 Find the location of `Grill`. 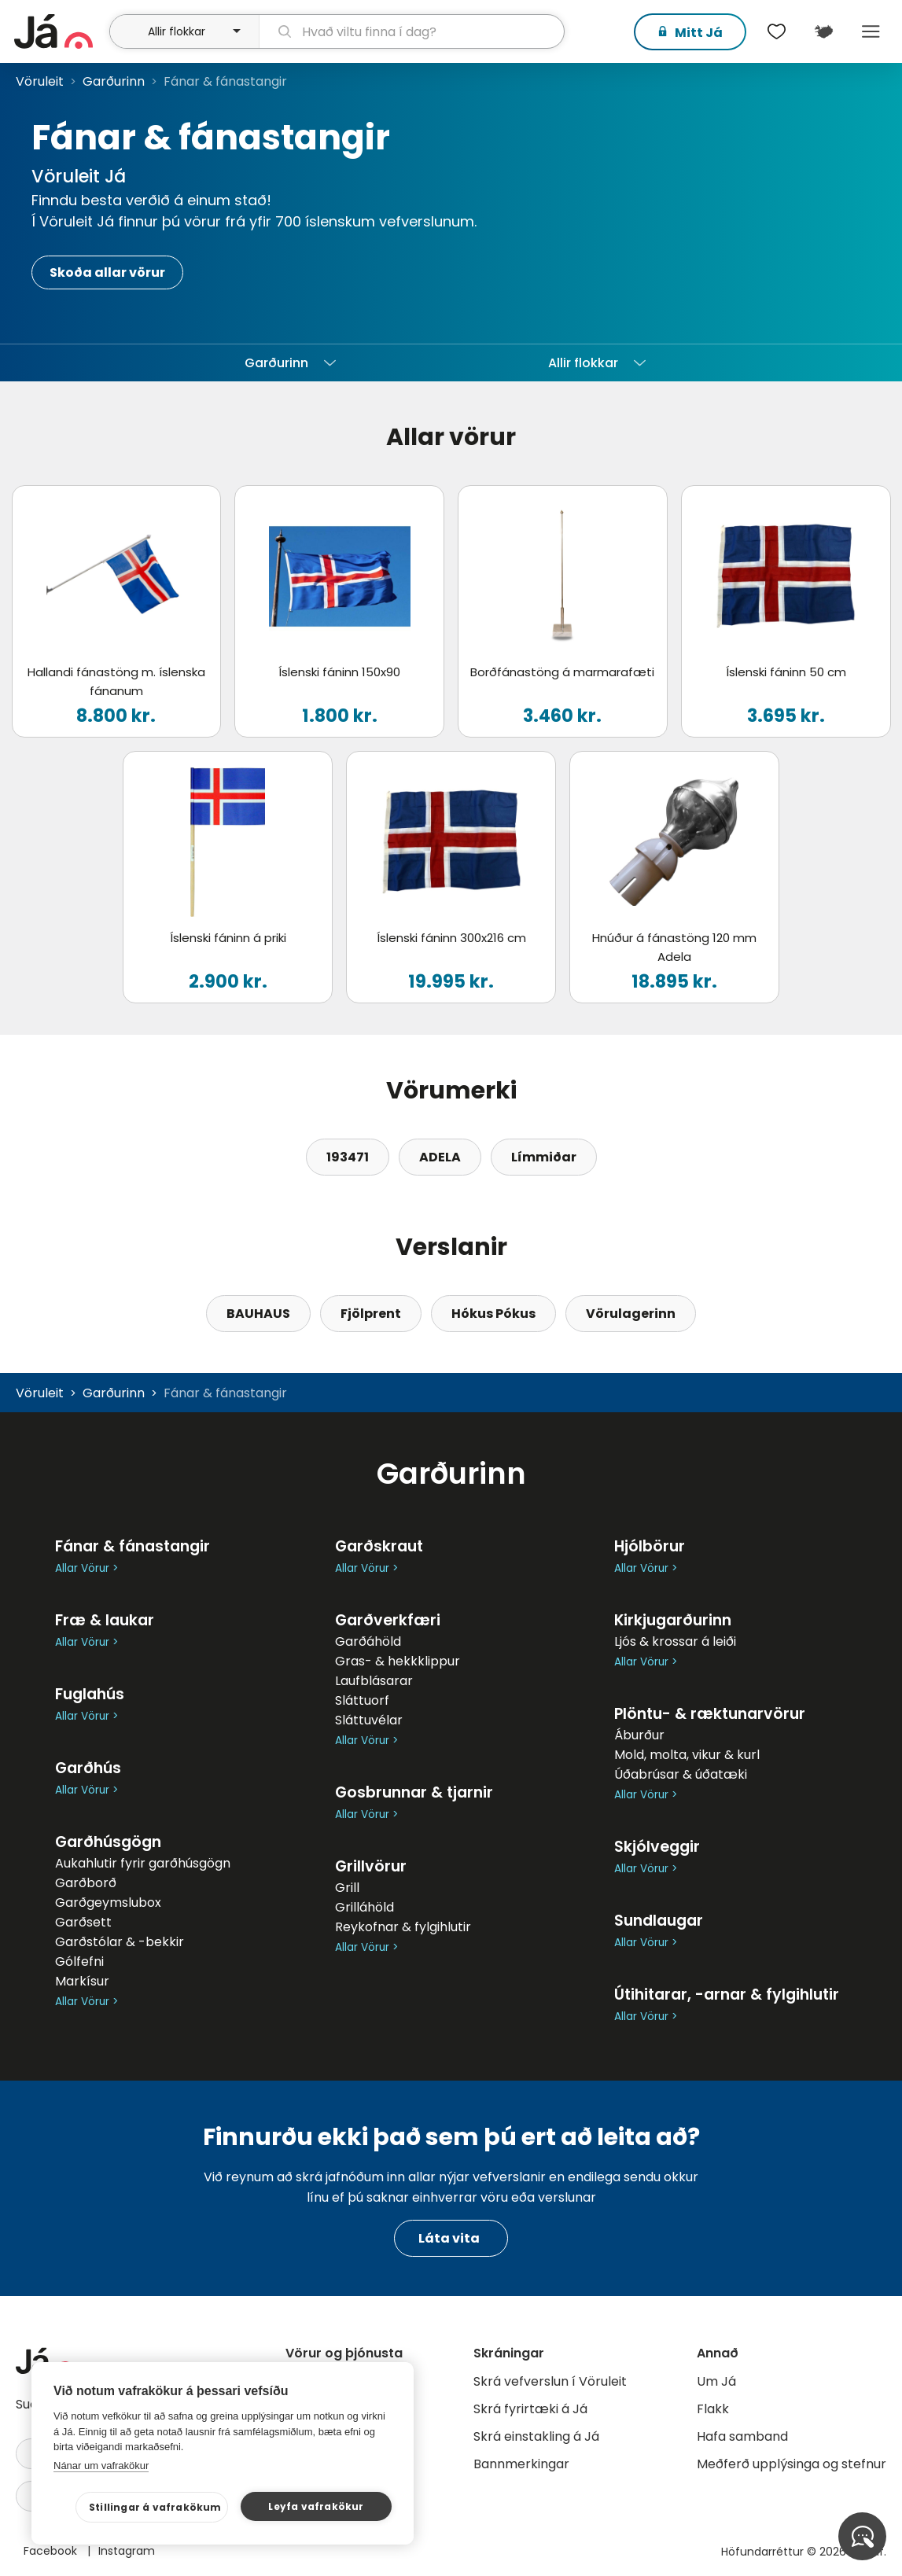

Grill is located at coordinates (347, 1888).